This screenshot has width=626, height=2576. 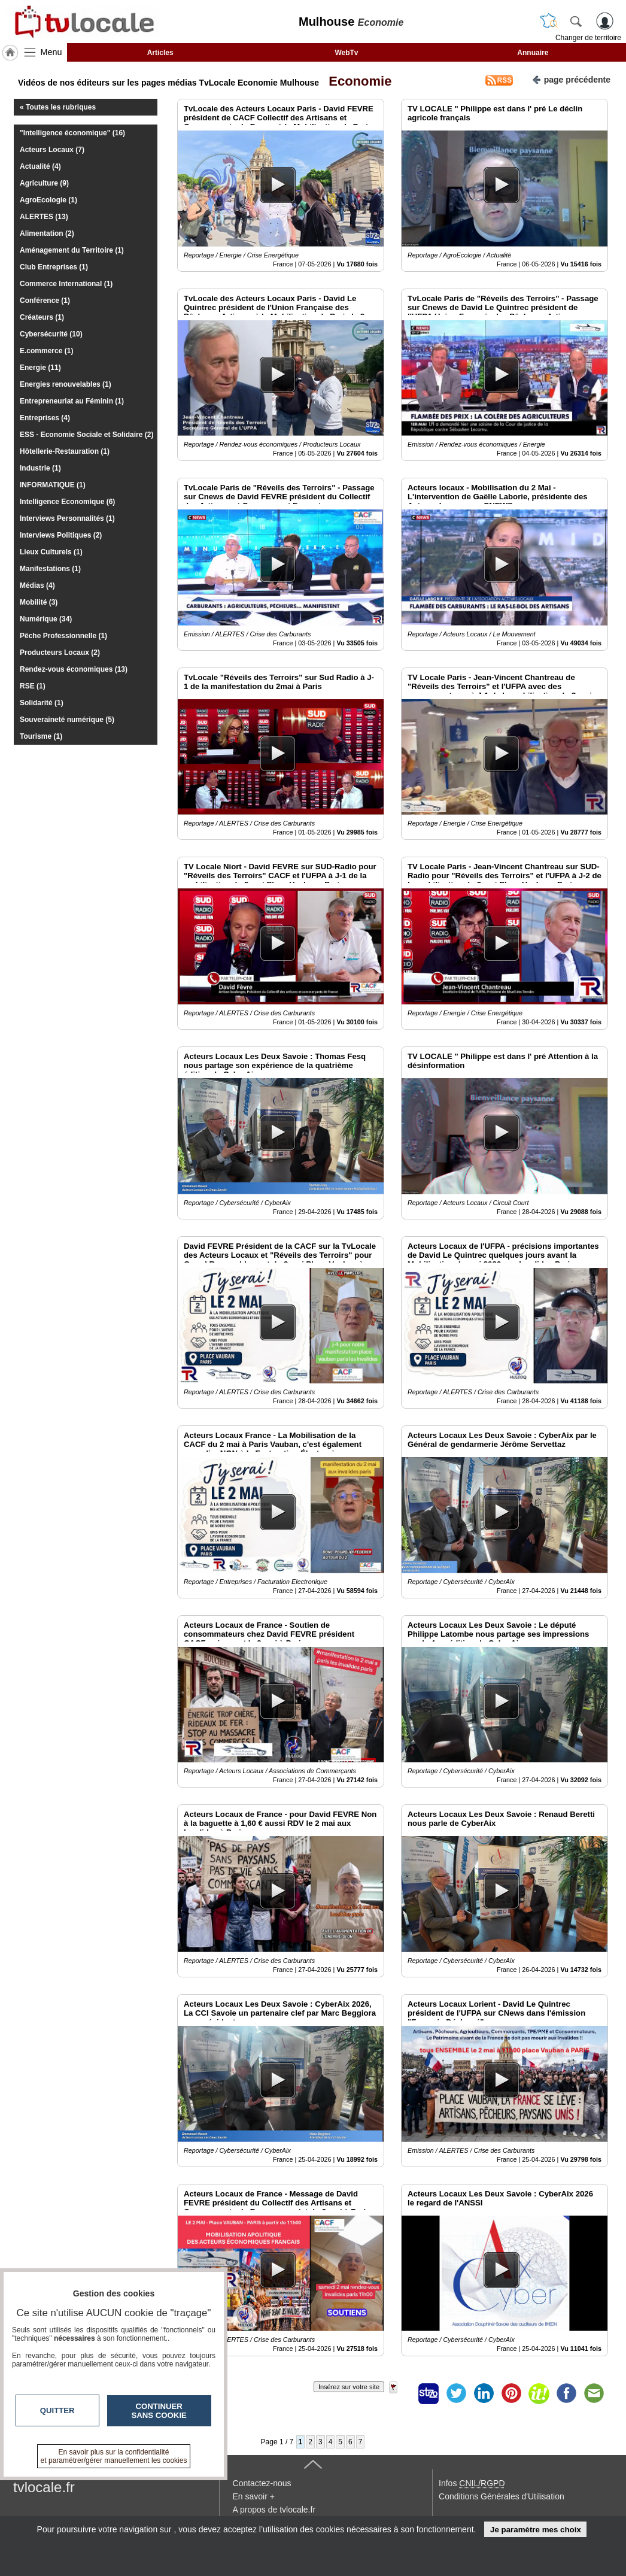 I want to click on Menu, so click(x=51, y=52).